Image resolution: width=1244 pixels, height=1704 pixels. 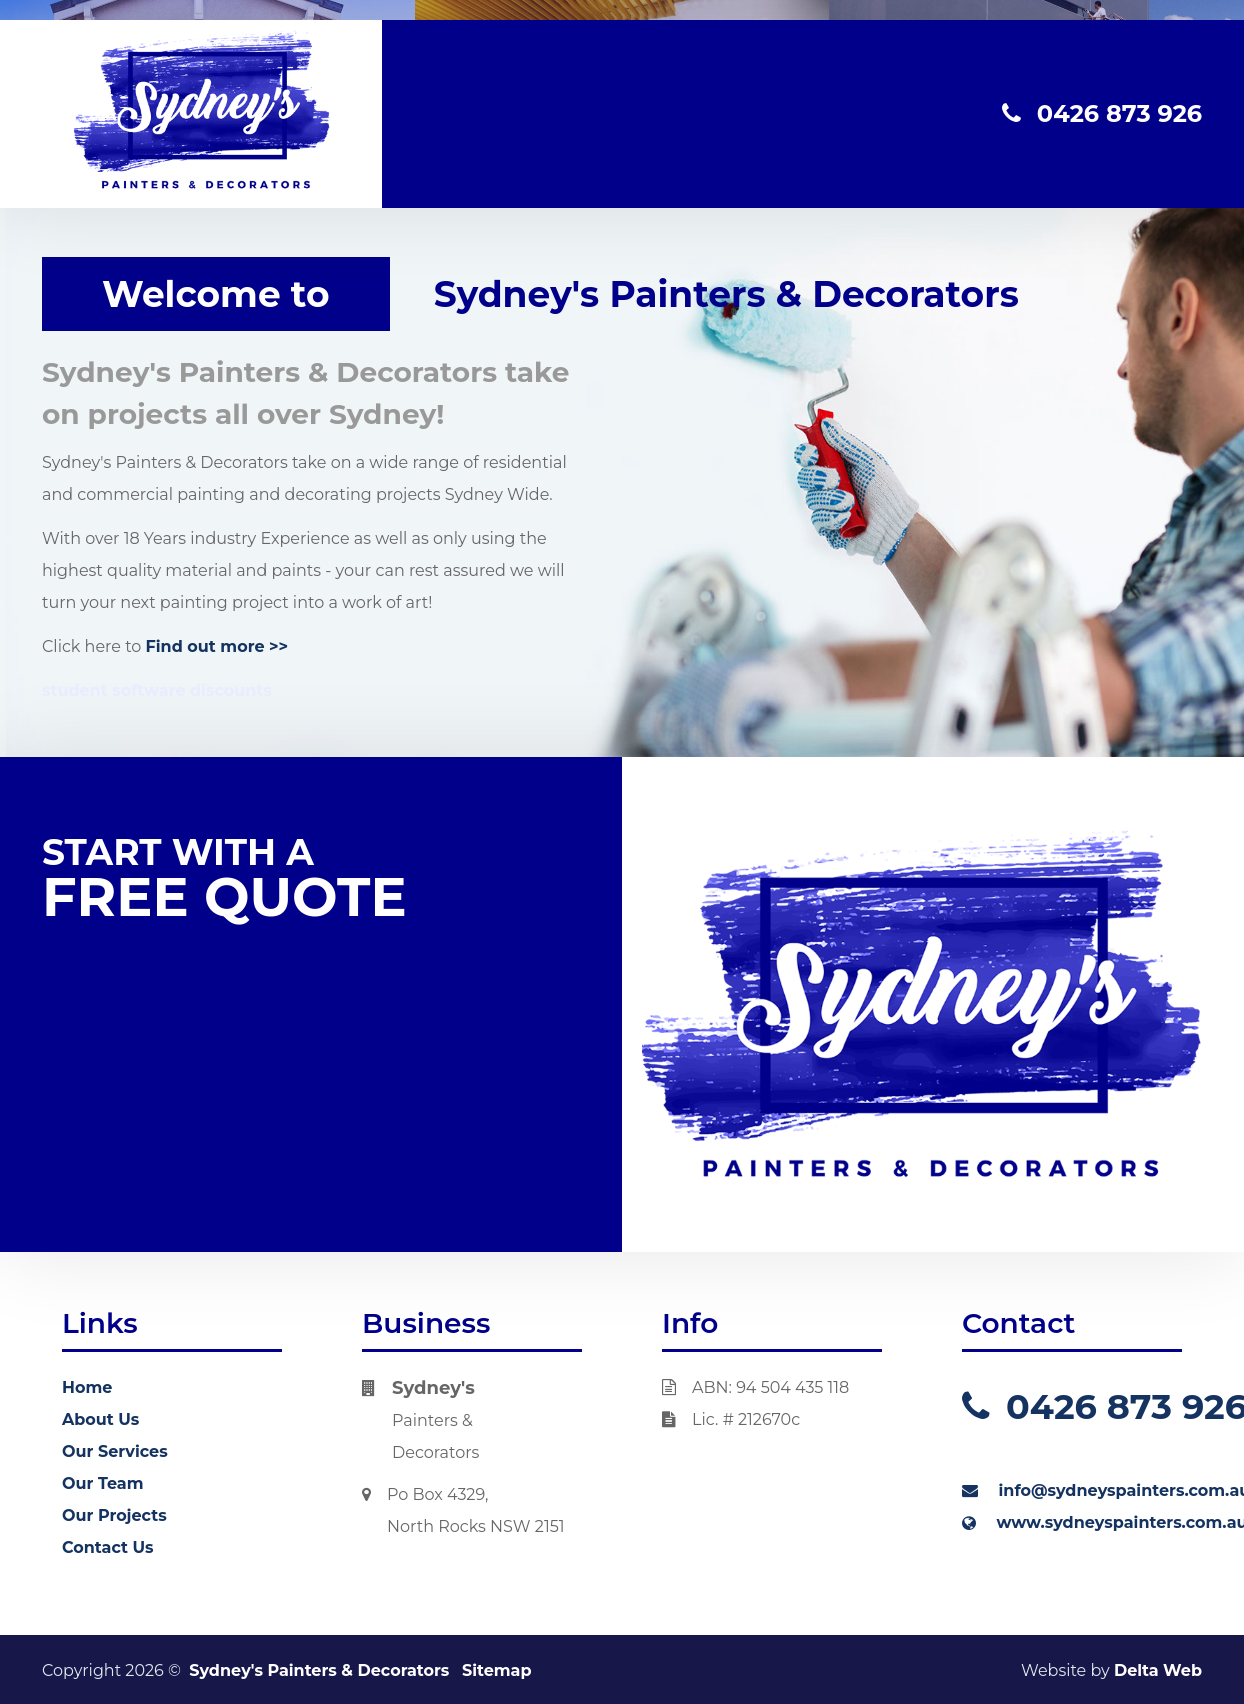 I want to click on Our Services, so click(x=115, y=1451).